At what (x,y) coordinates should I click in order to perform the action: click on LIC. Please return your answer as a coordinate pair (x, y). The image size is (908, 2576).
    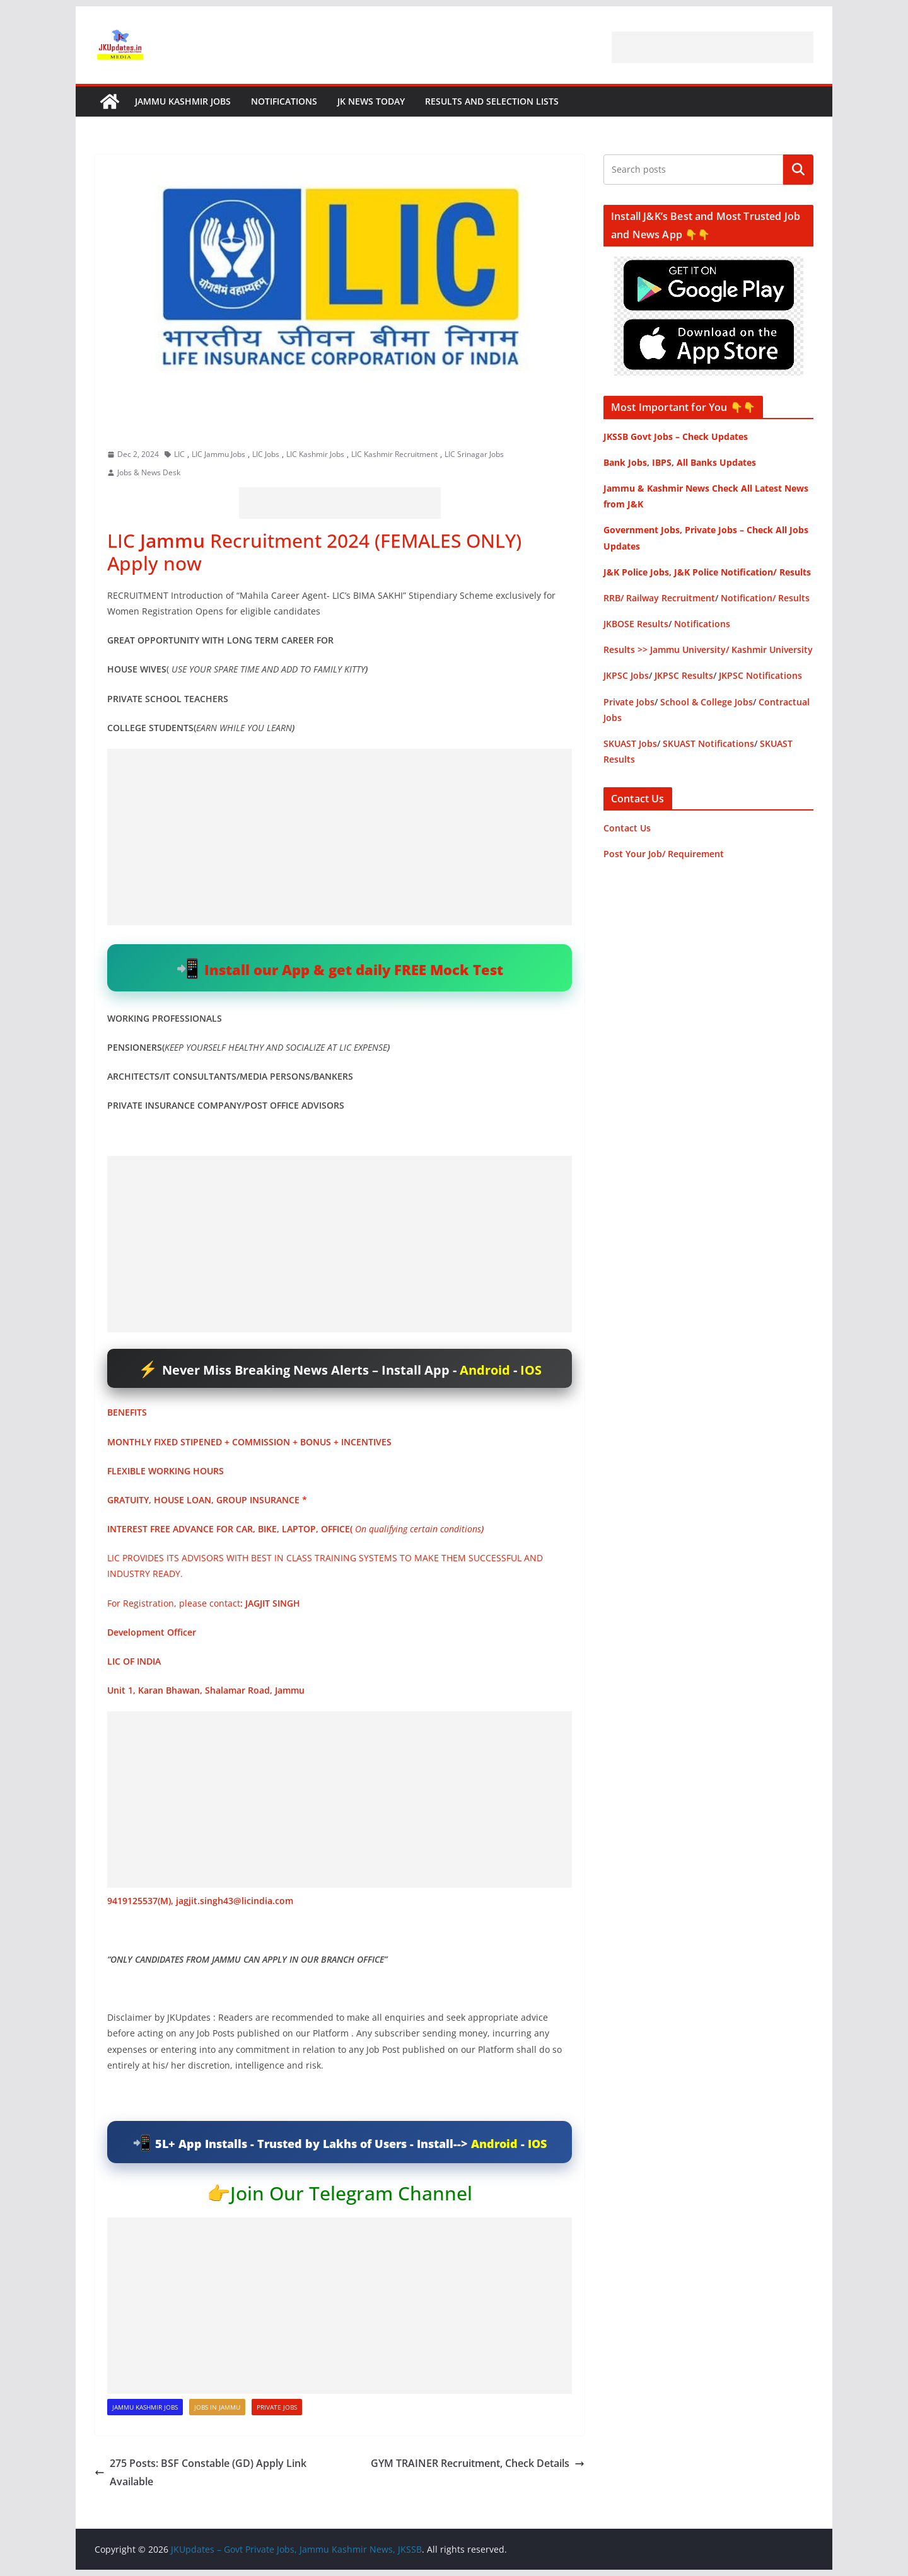
    Looking at the image, I should click on (179, 454).